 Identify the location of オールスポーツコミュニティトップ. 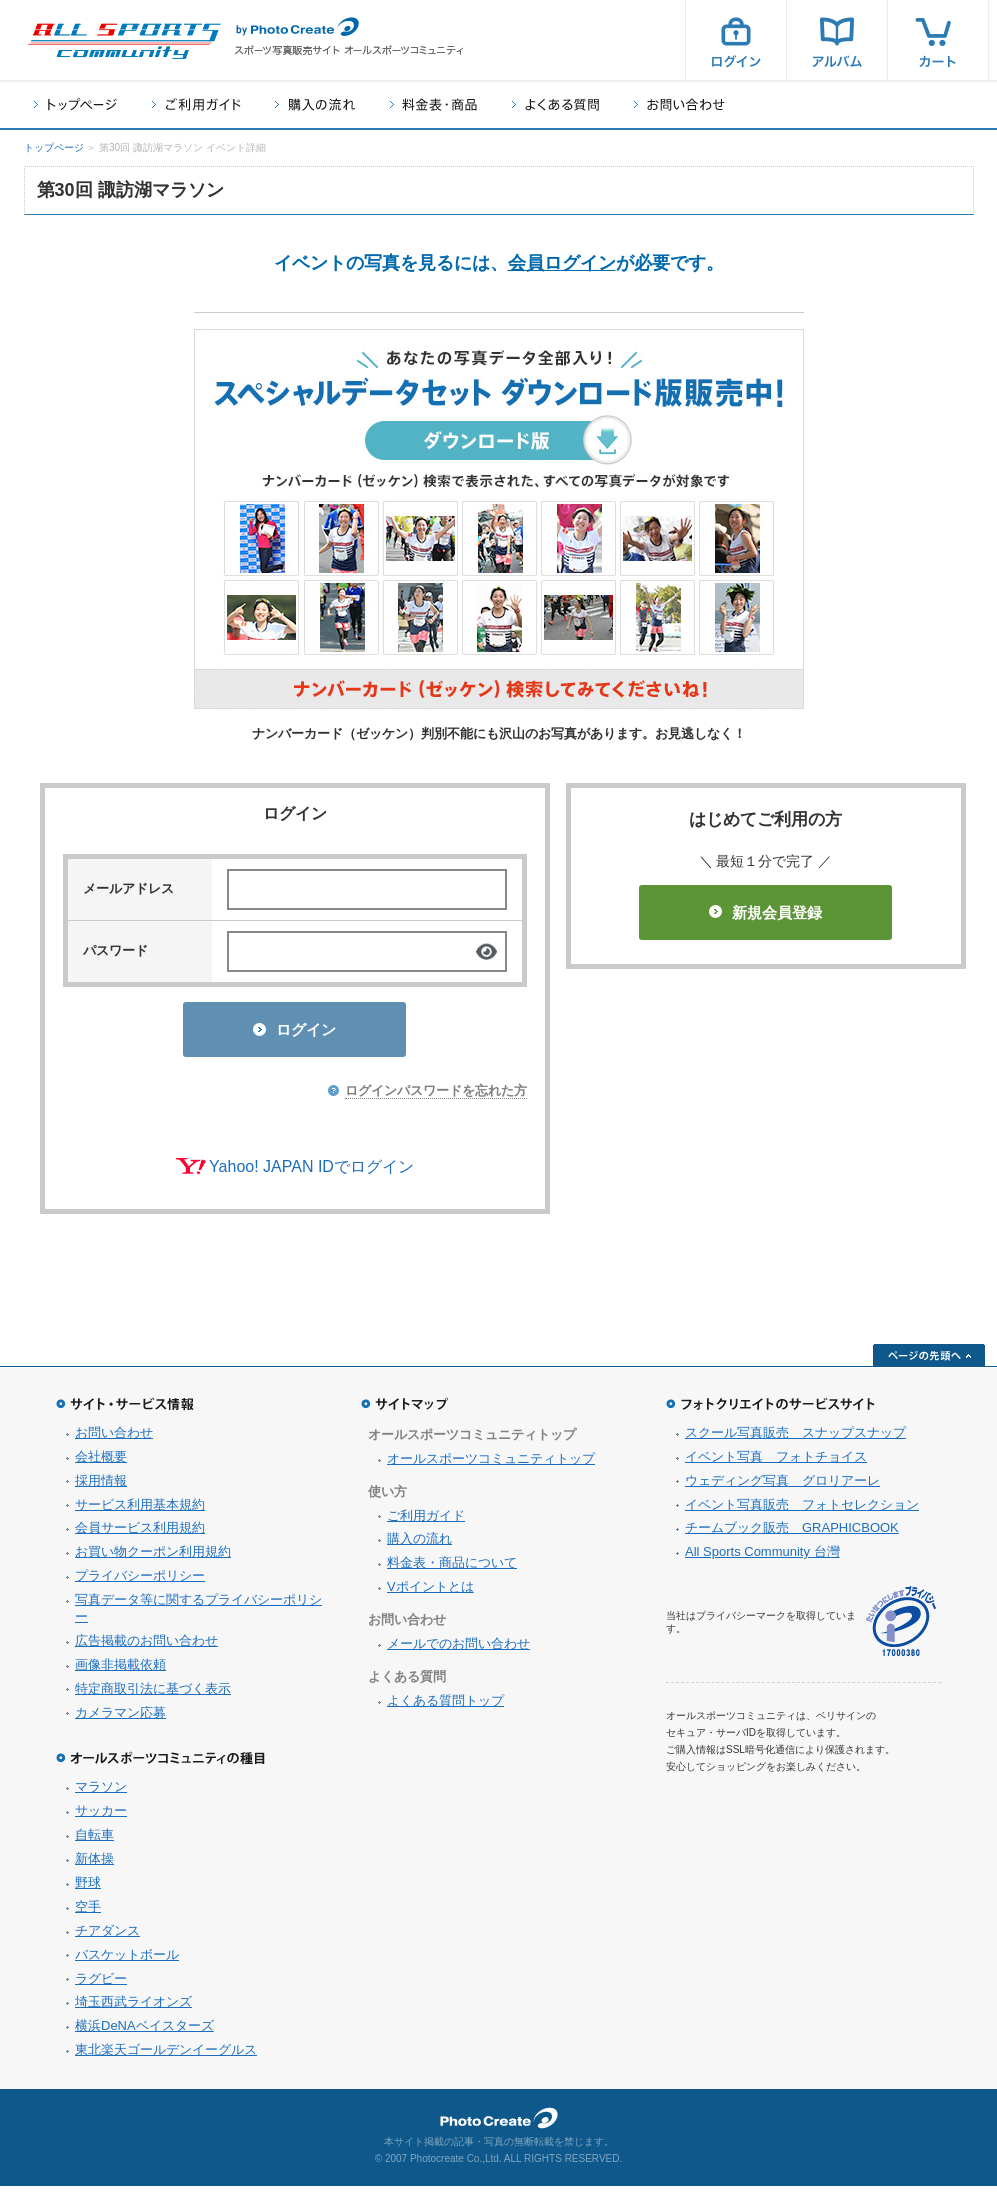
(491, 1464).